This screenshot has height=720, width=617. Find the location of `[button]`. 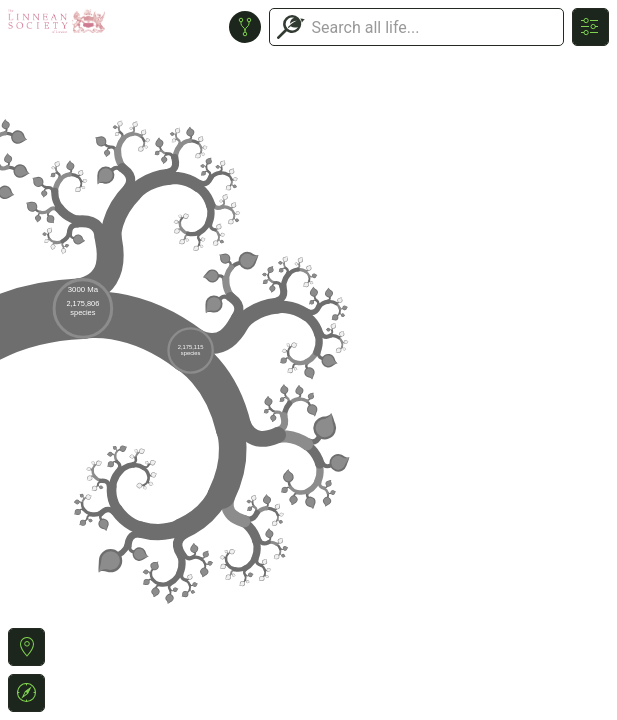

[button] is located at coordinates (26, 647).